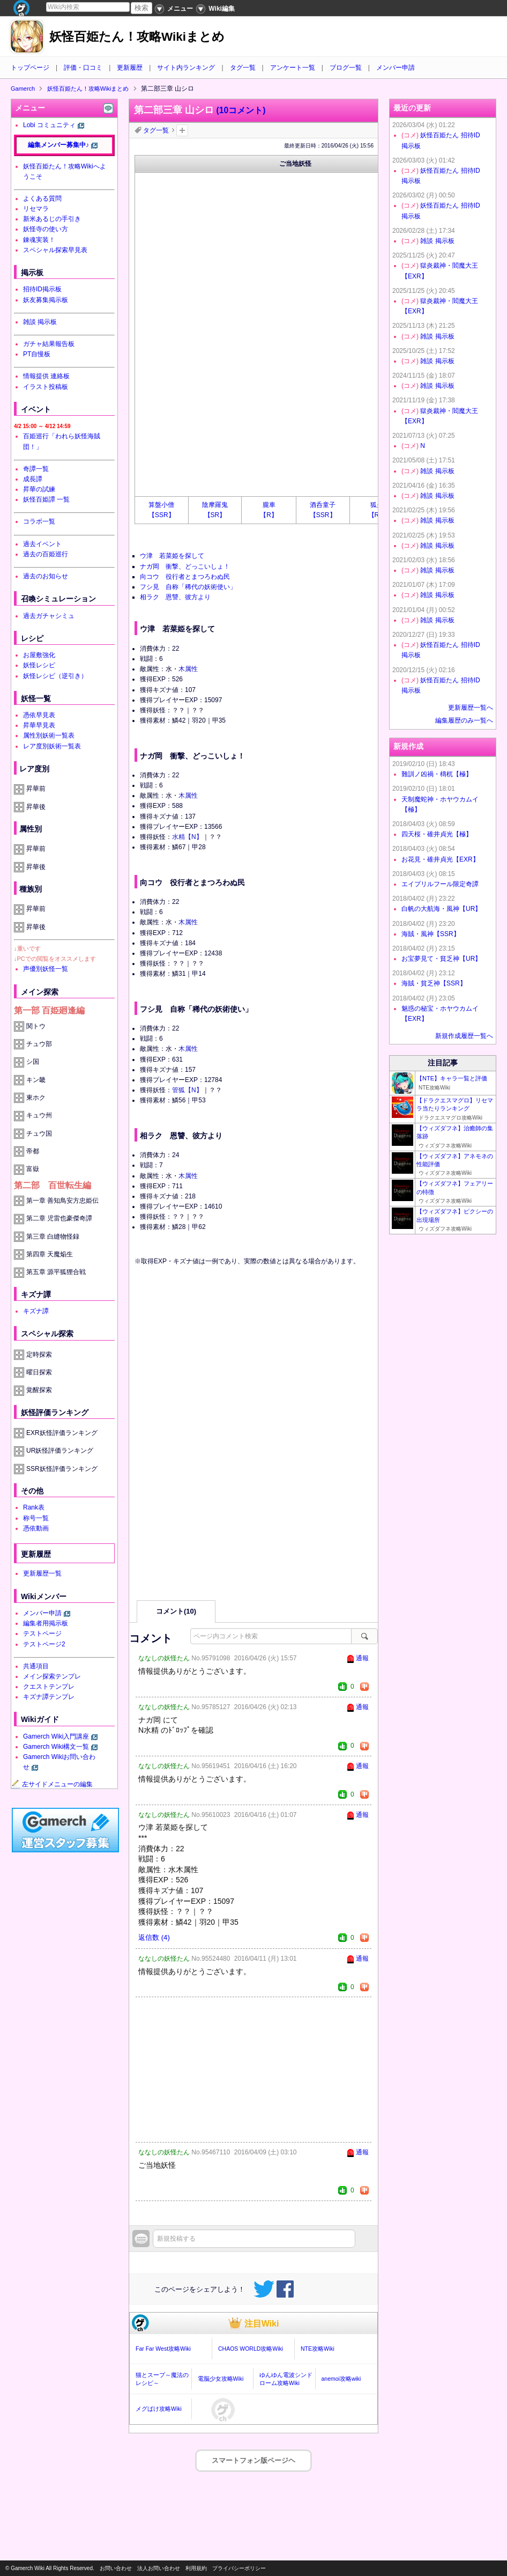 The height and width of the screenshot is (2576, 507). What do you see at coordinates (175, 597) in the screenshot?
I see `相ラク 恩讐、彼方より` at bounding box center [175, 597].